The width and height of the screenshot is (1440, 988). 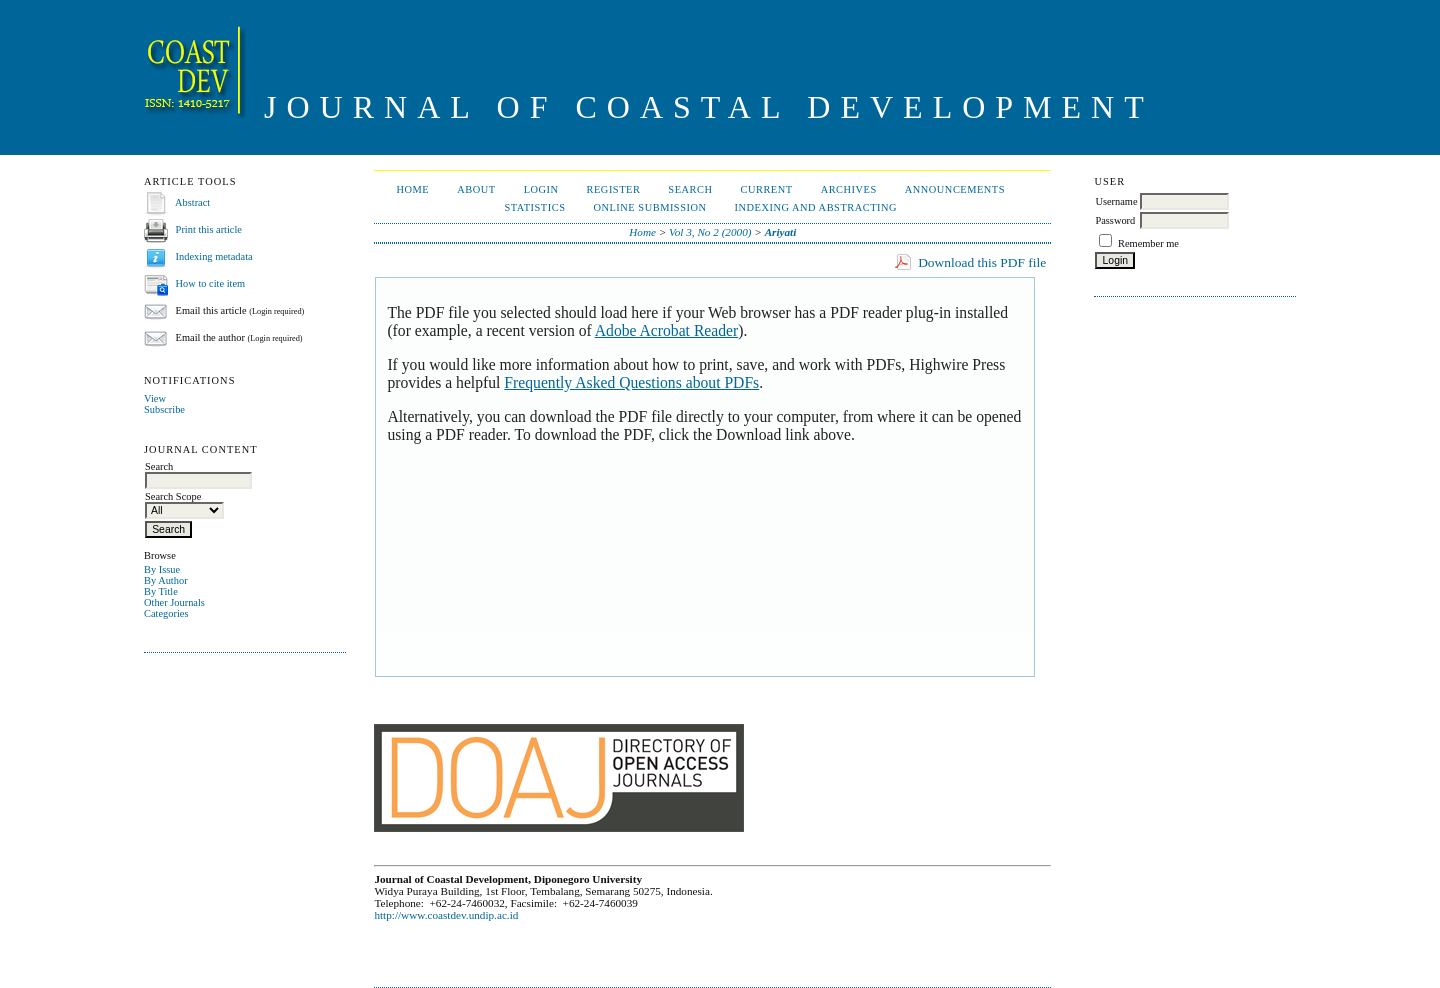 I want to click on View, so click(x=155, y=398).